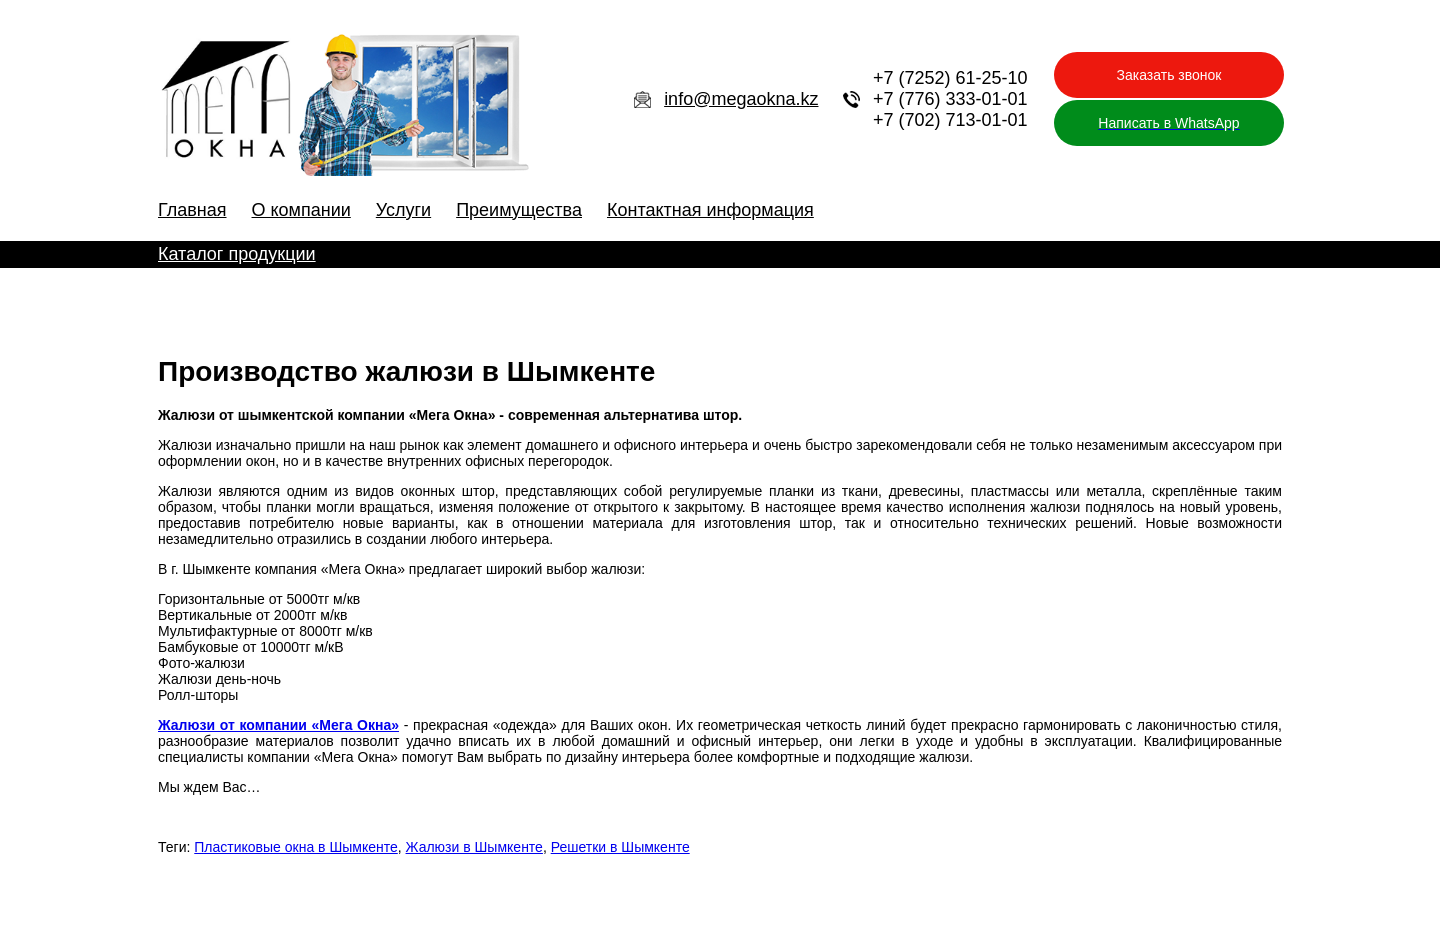 This screenshot has width=1440, height=939. I want to click on Главная, so click(192, 210).